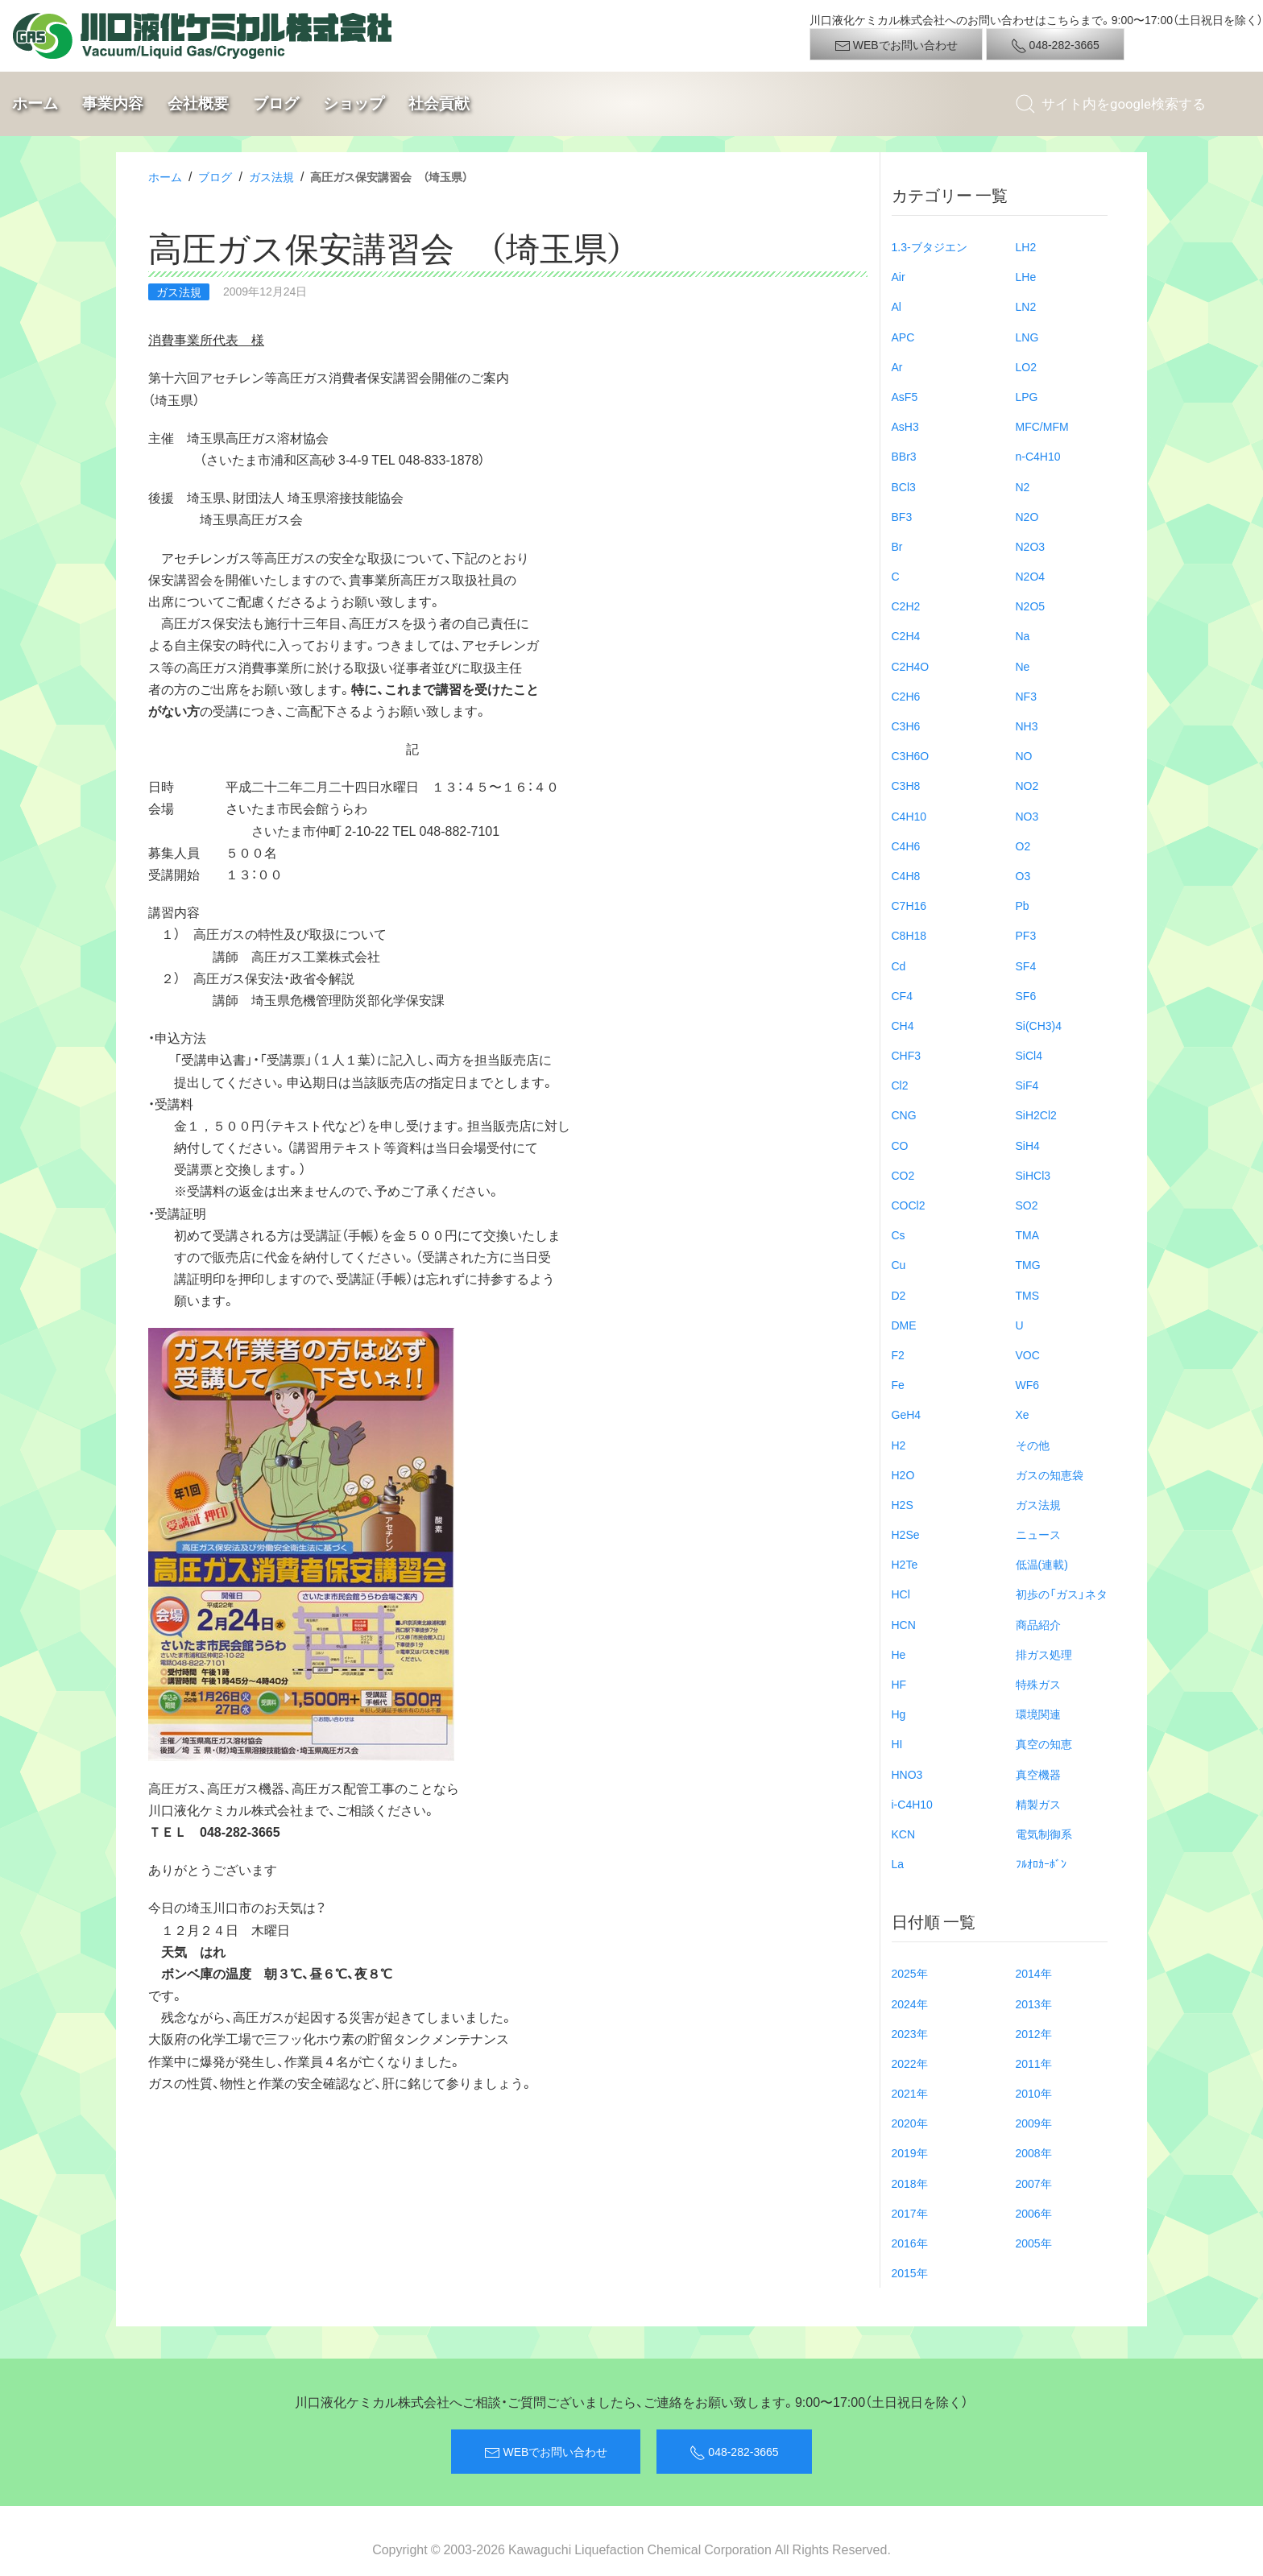 The width and height of the screenshot is (1263, 2576). Describe the element at coordinates (904, 1325) in the screenshot. I see `DME` at that location.